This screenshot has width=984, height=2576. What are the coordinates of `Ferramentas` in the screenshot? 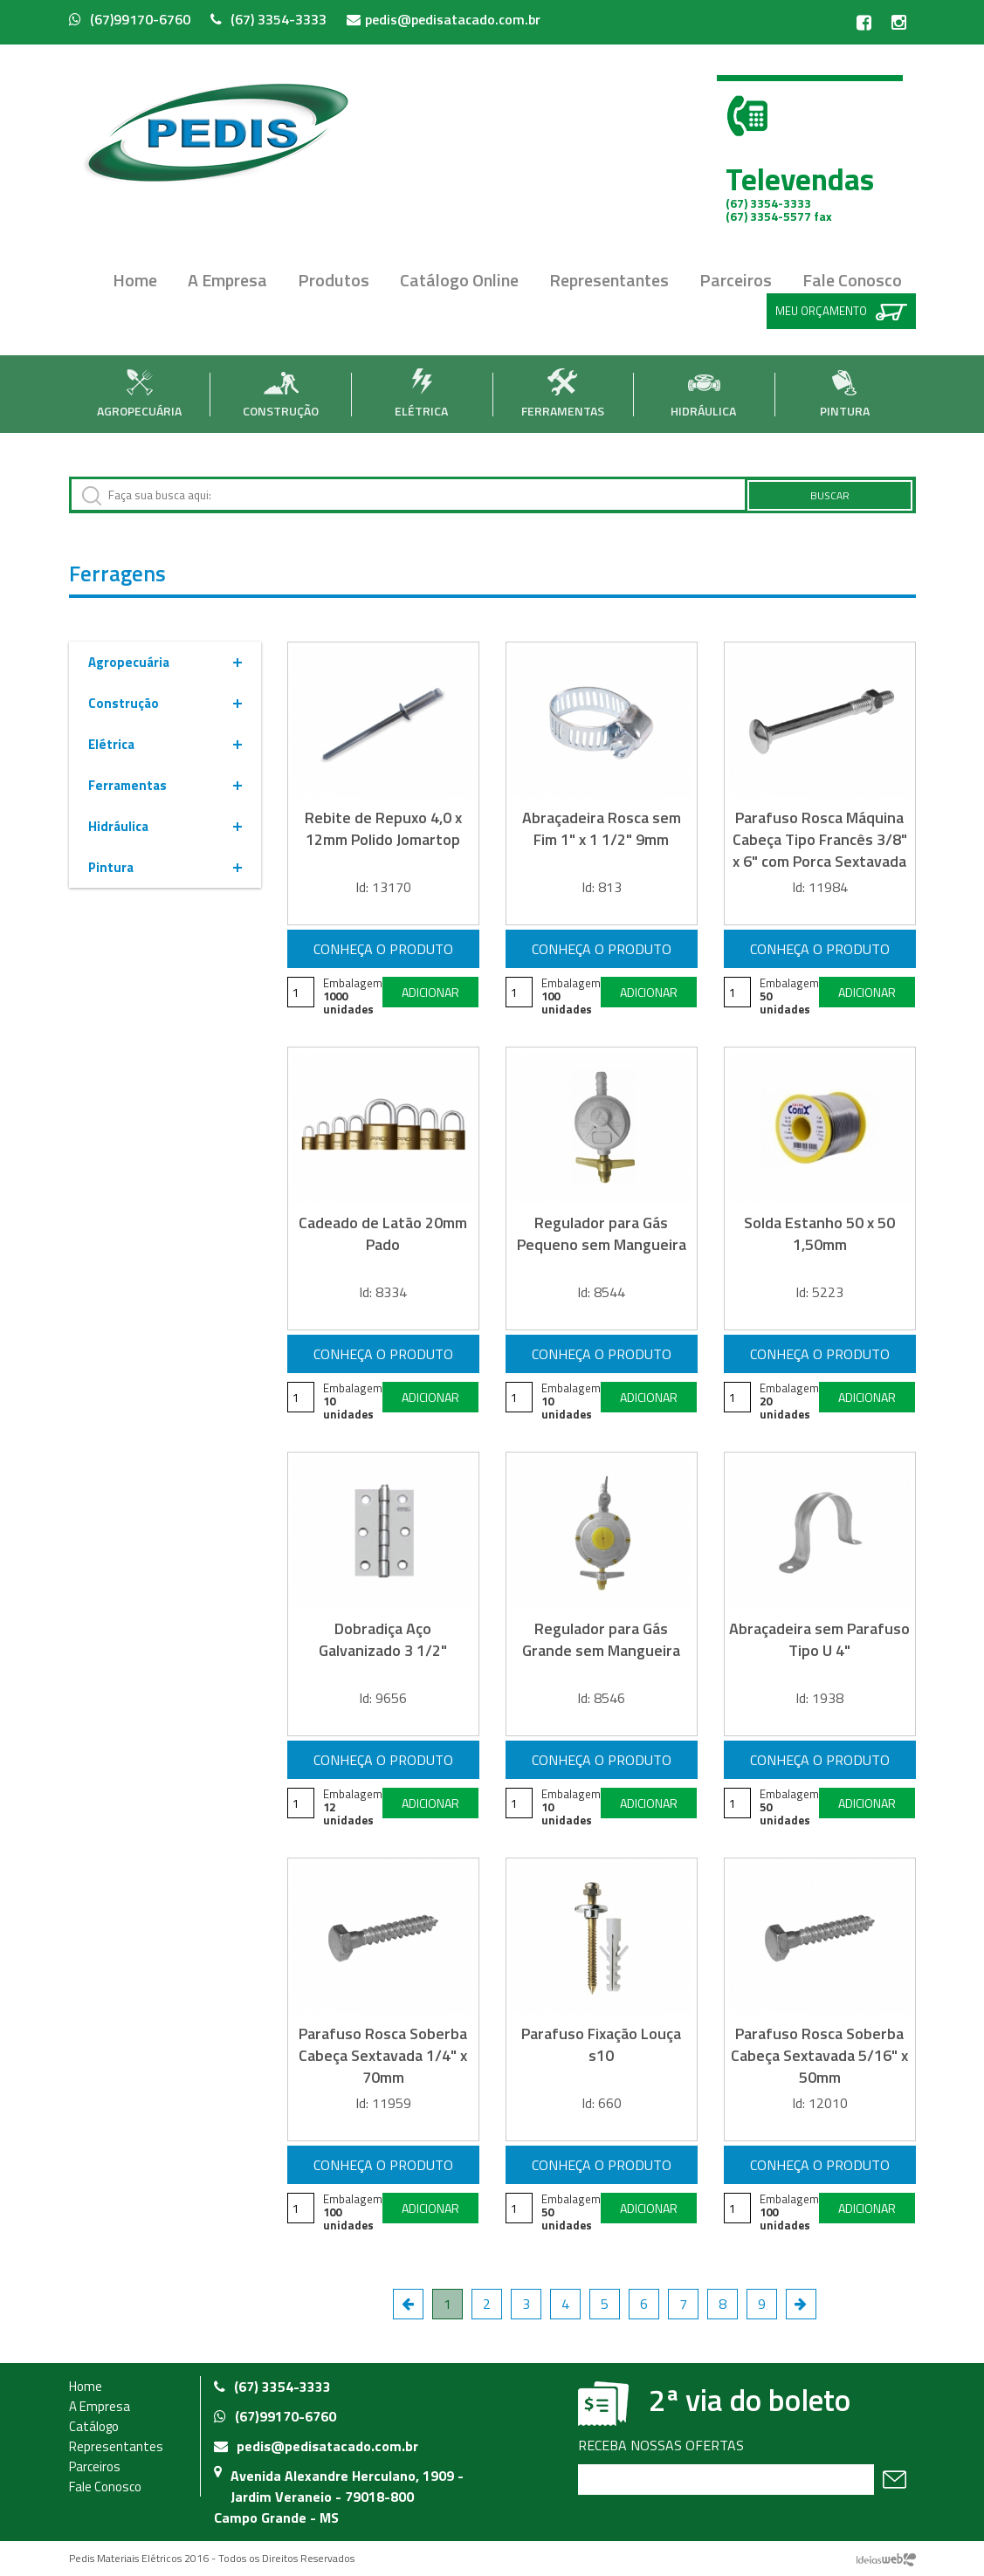 It's located at (562, 394).